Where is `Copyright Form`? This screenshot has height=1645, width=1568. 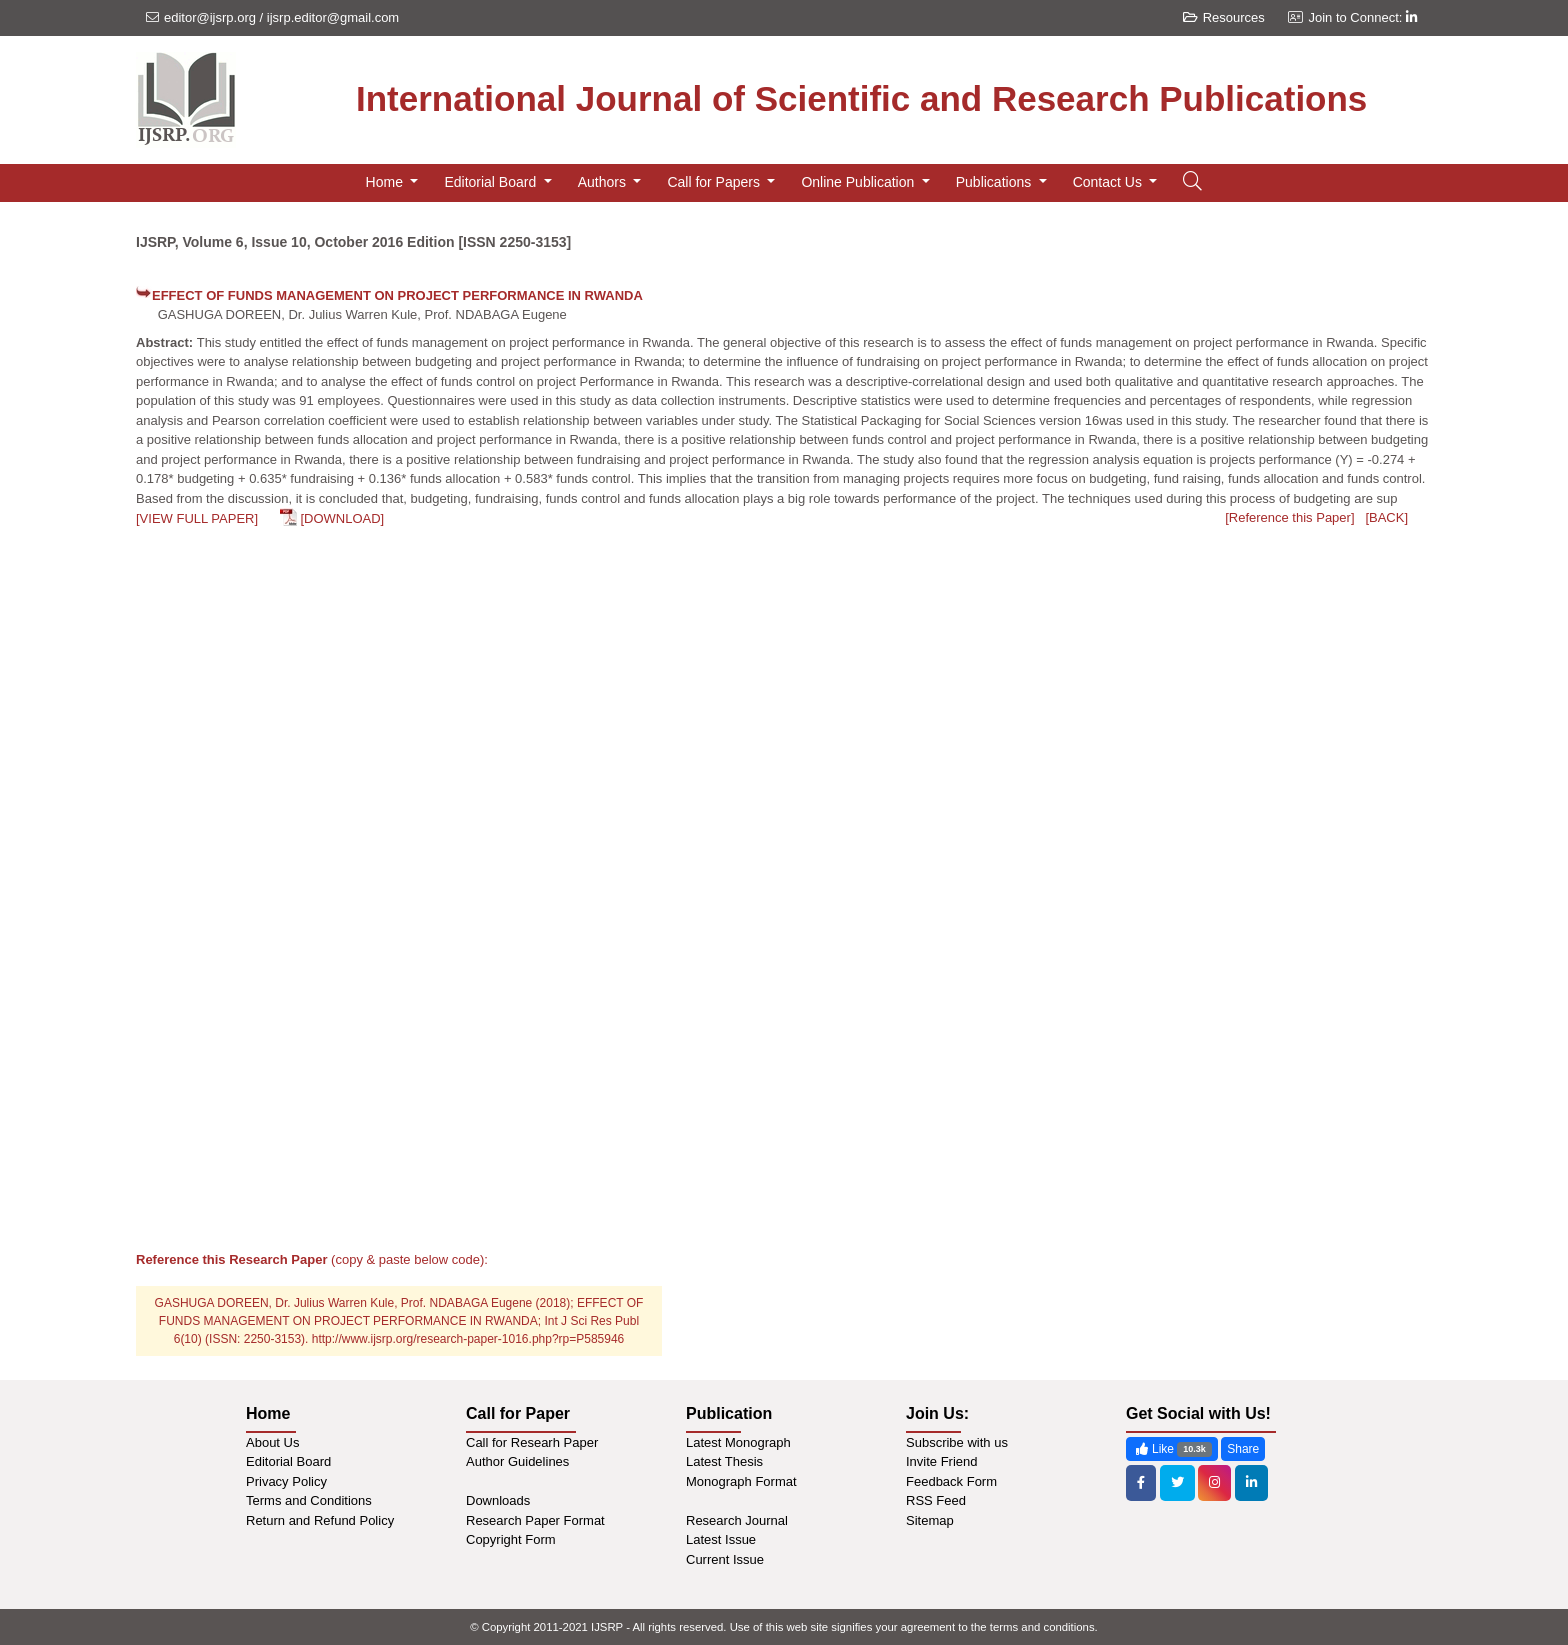 Copyright Form is located at coordinates (511, 1539).